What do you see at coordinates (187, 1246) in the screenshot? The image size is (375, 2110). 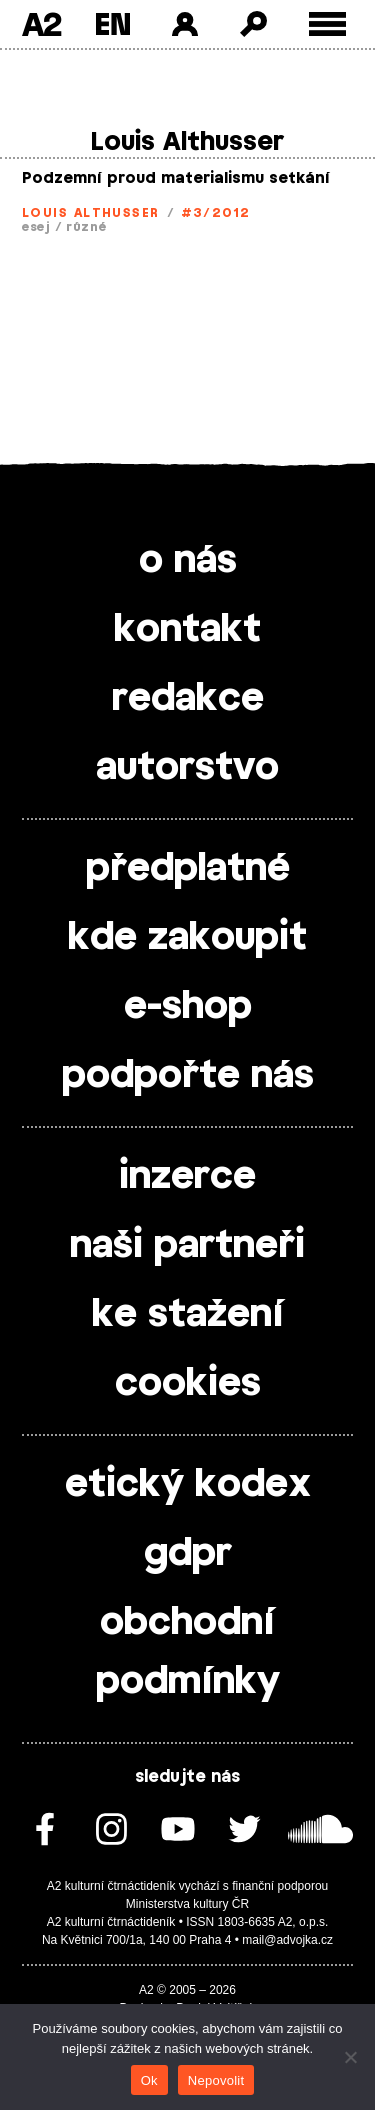 I see `naši partneři` at bounding box center [187, 1246].